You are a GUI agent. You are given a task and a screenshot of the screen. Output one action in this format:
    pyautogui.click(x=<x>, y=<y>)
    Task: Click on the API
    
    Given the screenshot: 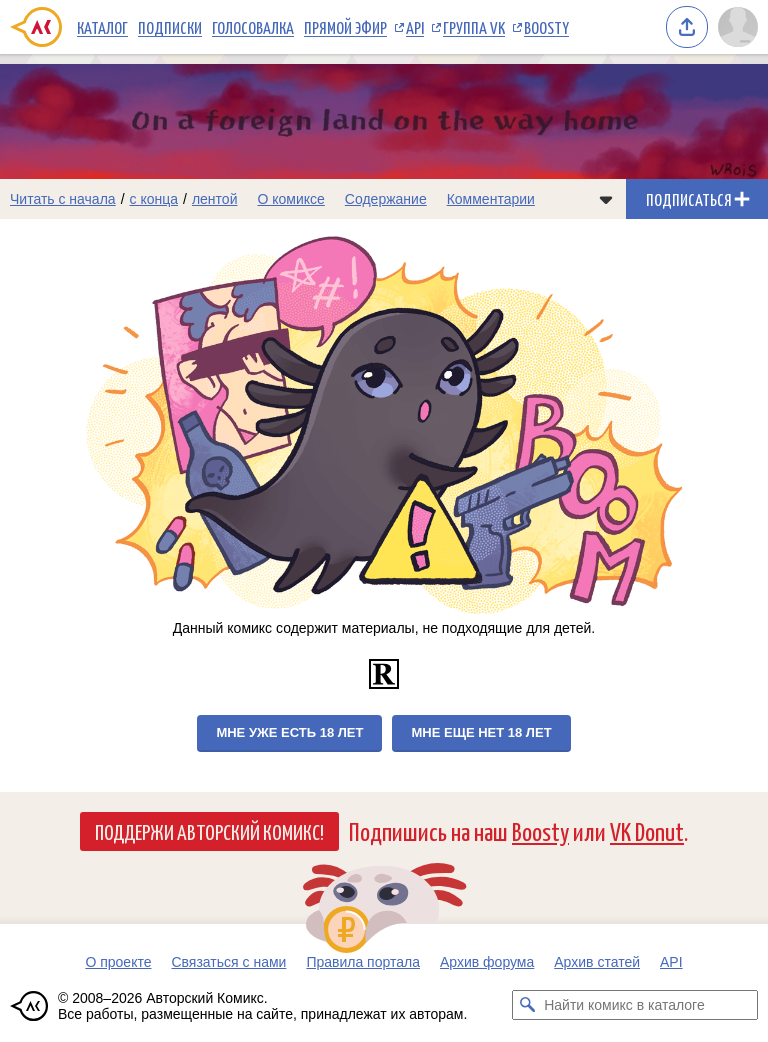 What is the action you would take?
    pyautogui.click(x=415, y=27)
    